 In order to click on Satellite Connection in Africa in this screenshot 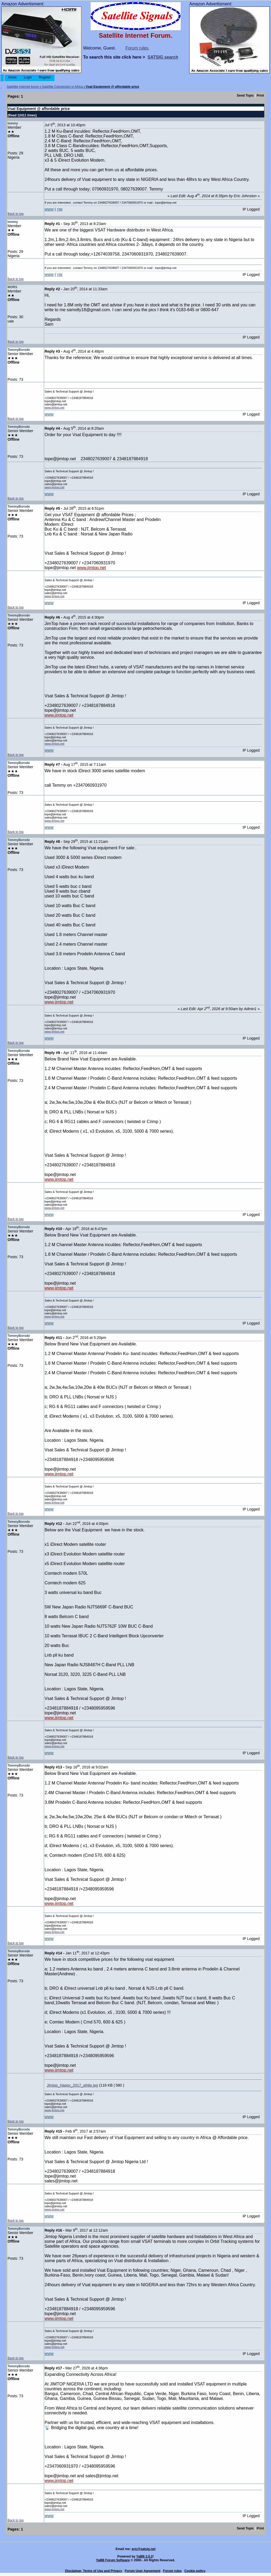, I will do `click(62, 87)`.